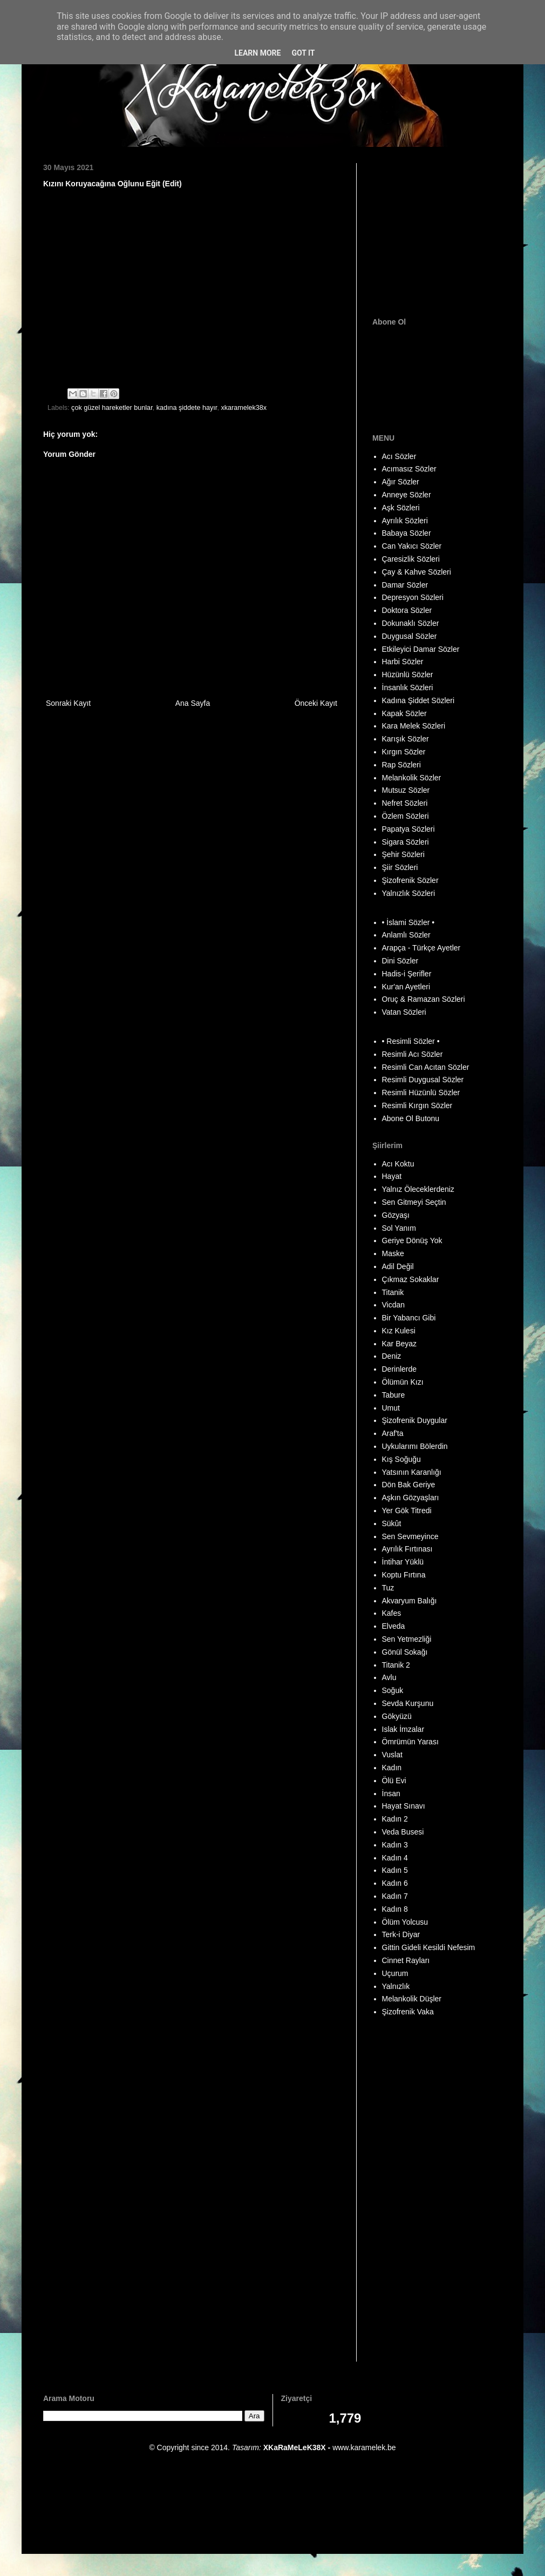  What do you see at coordinates (404, 751) in the screenshot?
I see `Kırgın Sözler` at bounding box center [404, 751].